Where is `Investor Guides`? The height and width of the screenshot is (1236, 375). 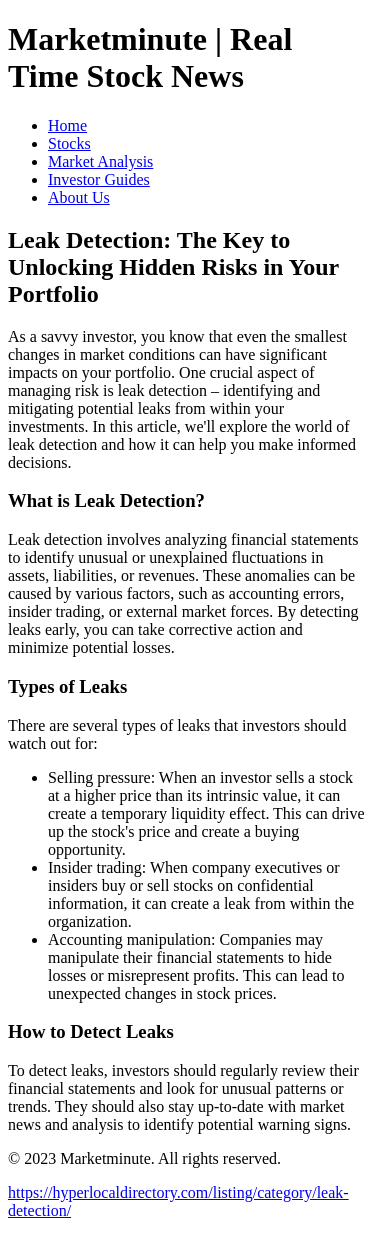
Investor Guides is located at coordinates (99, 179).